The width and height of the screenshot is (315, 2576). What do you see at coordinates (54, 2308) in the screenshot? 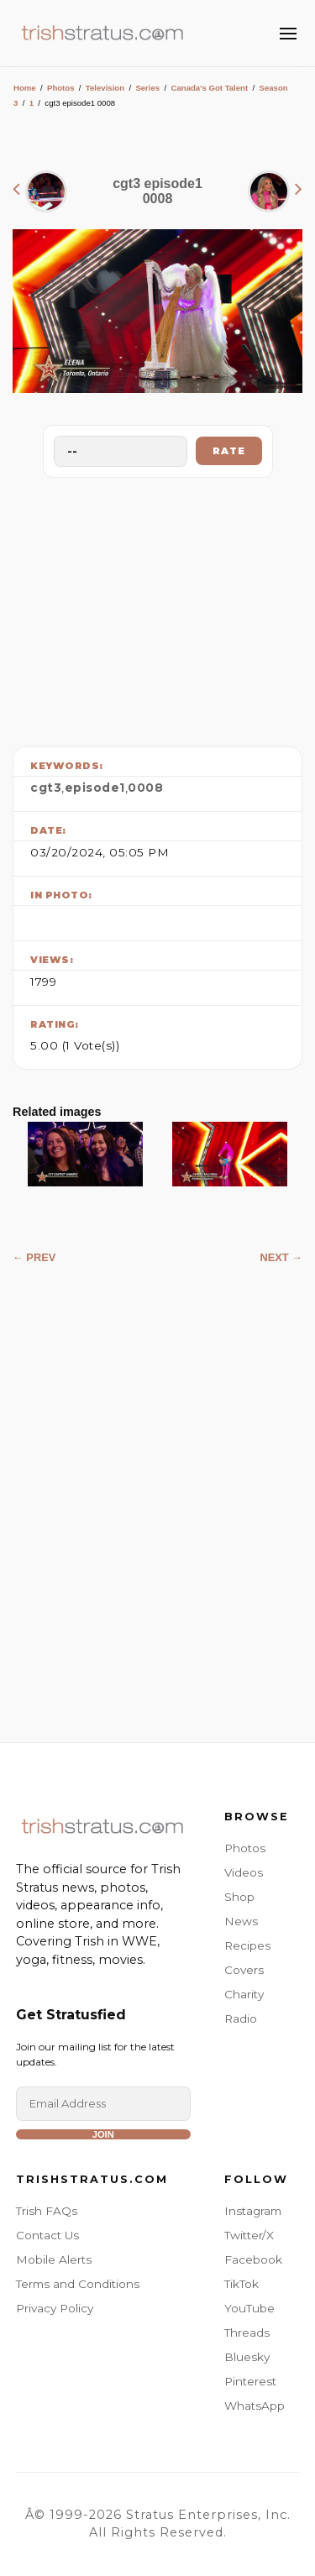
I see `Privacy Policy` at bounding box center [54, 2308].